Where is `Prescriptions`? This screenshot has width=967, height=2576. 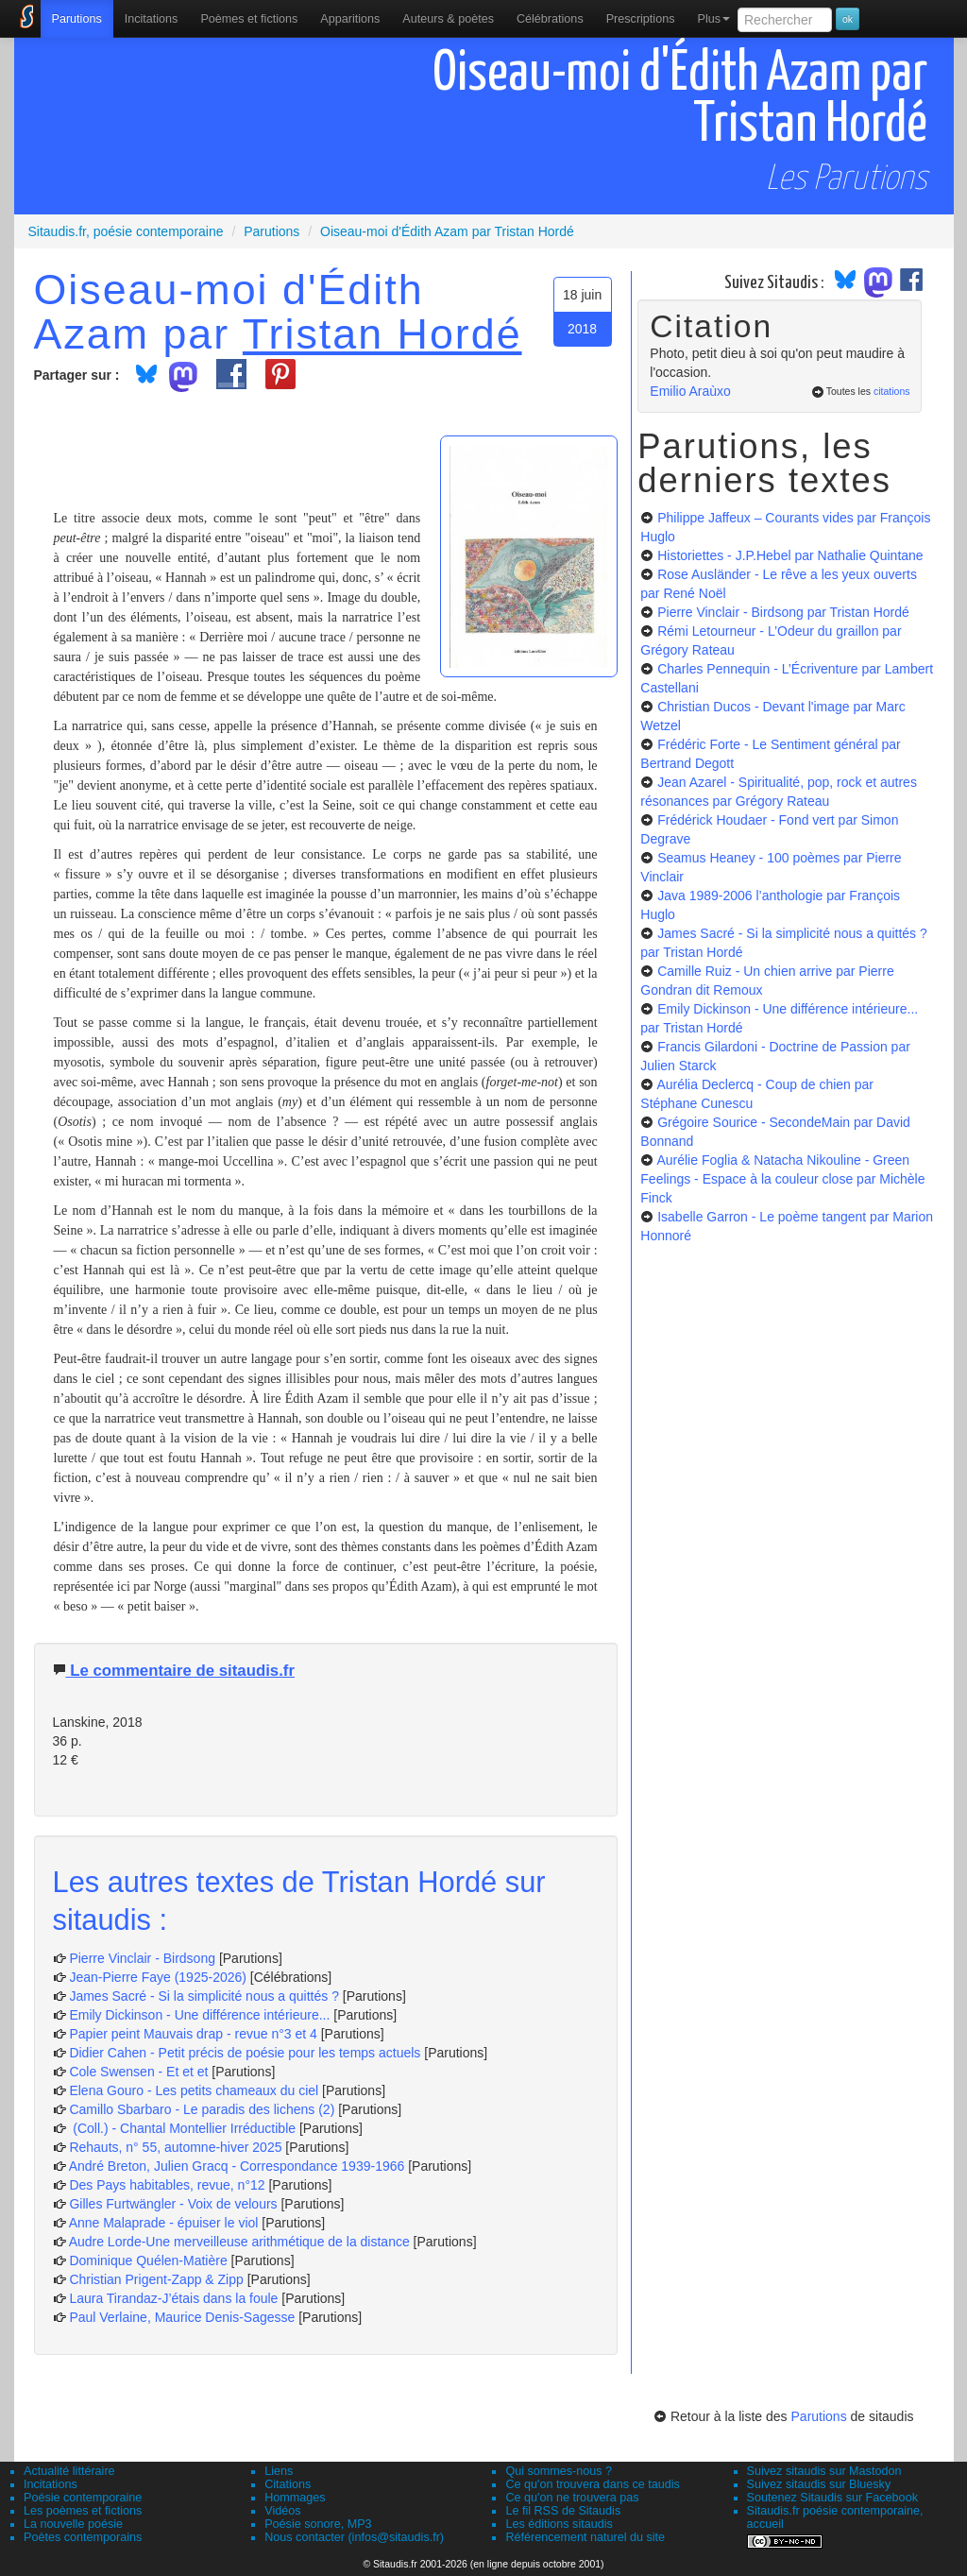
Prescriptions is located at coordinates (640, 19).